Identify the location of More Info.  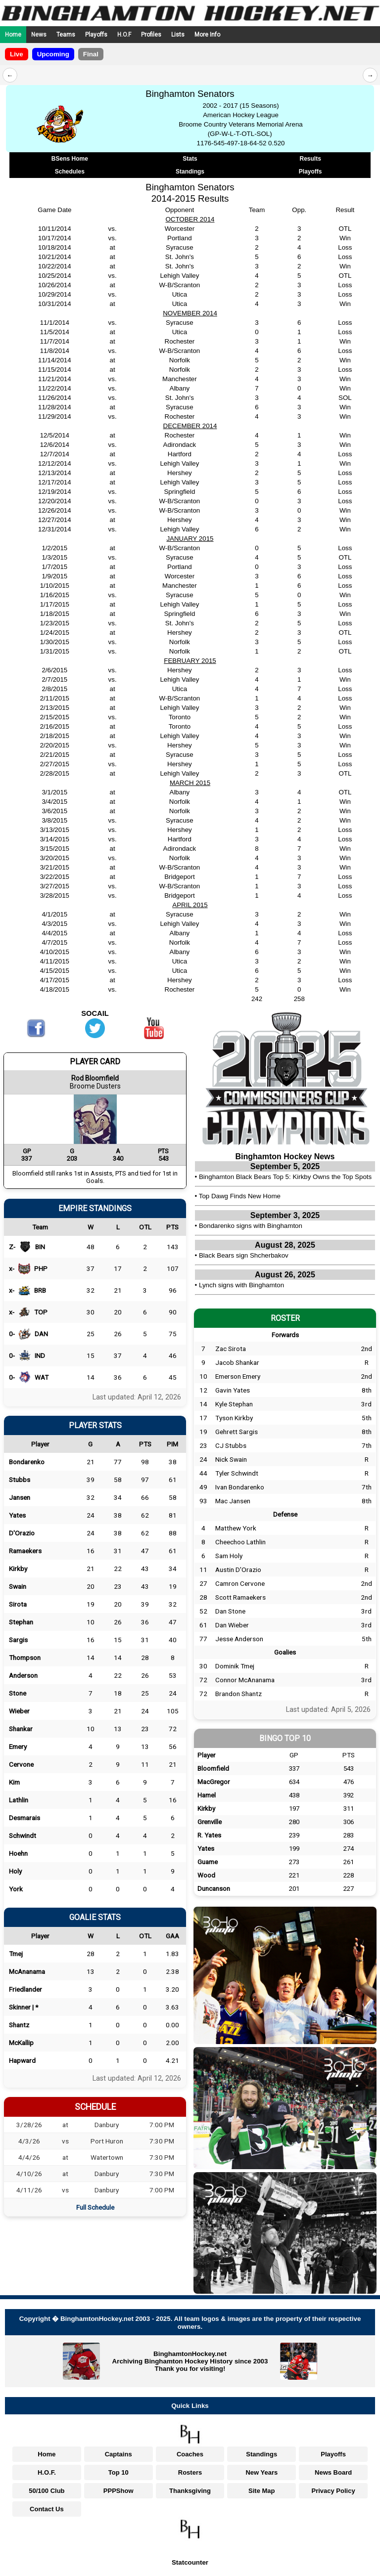
(207, 34).